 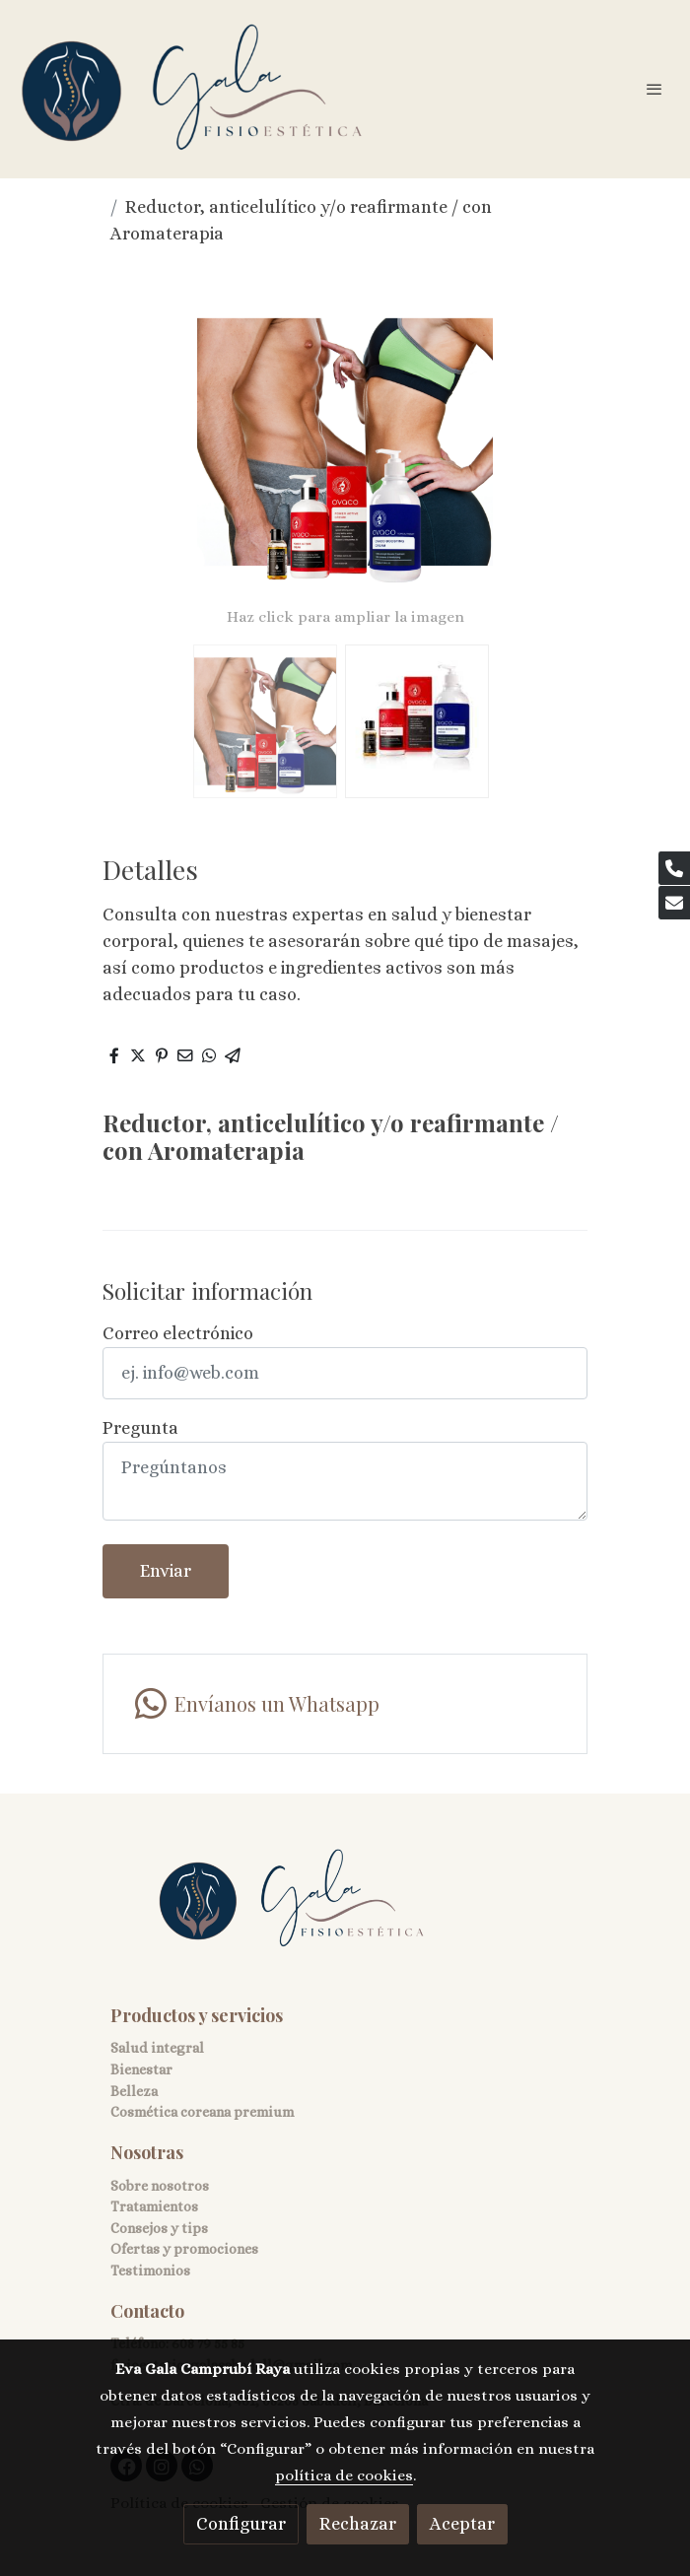 What do you see at coordinates (344, 2475) in the screenshot?
I see `política de cookies` at bounding box center [344, 2475].